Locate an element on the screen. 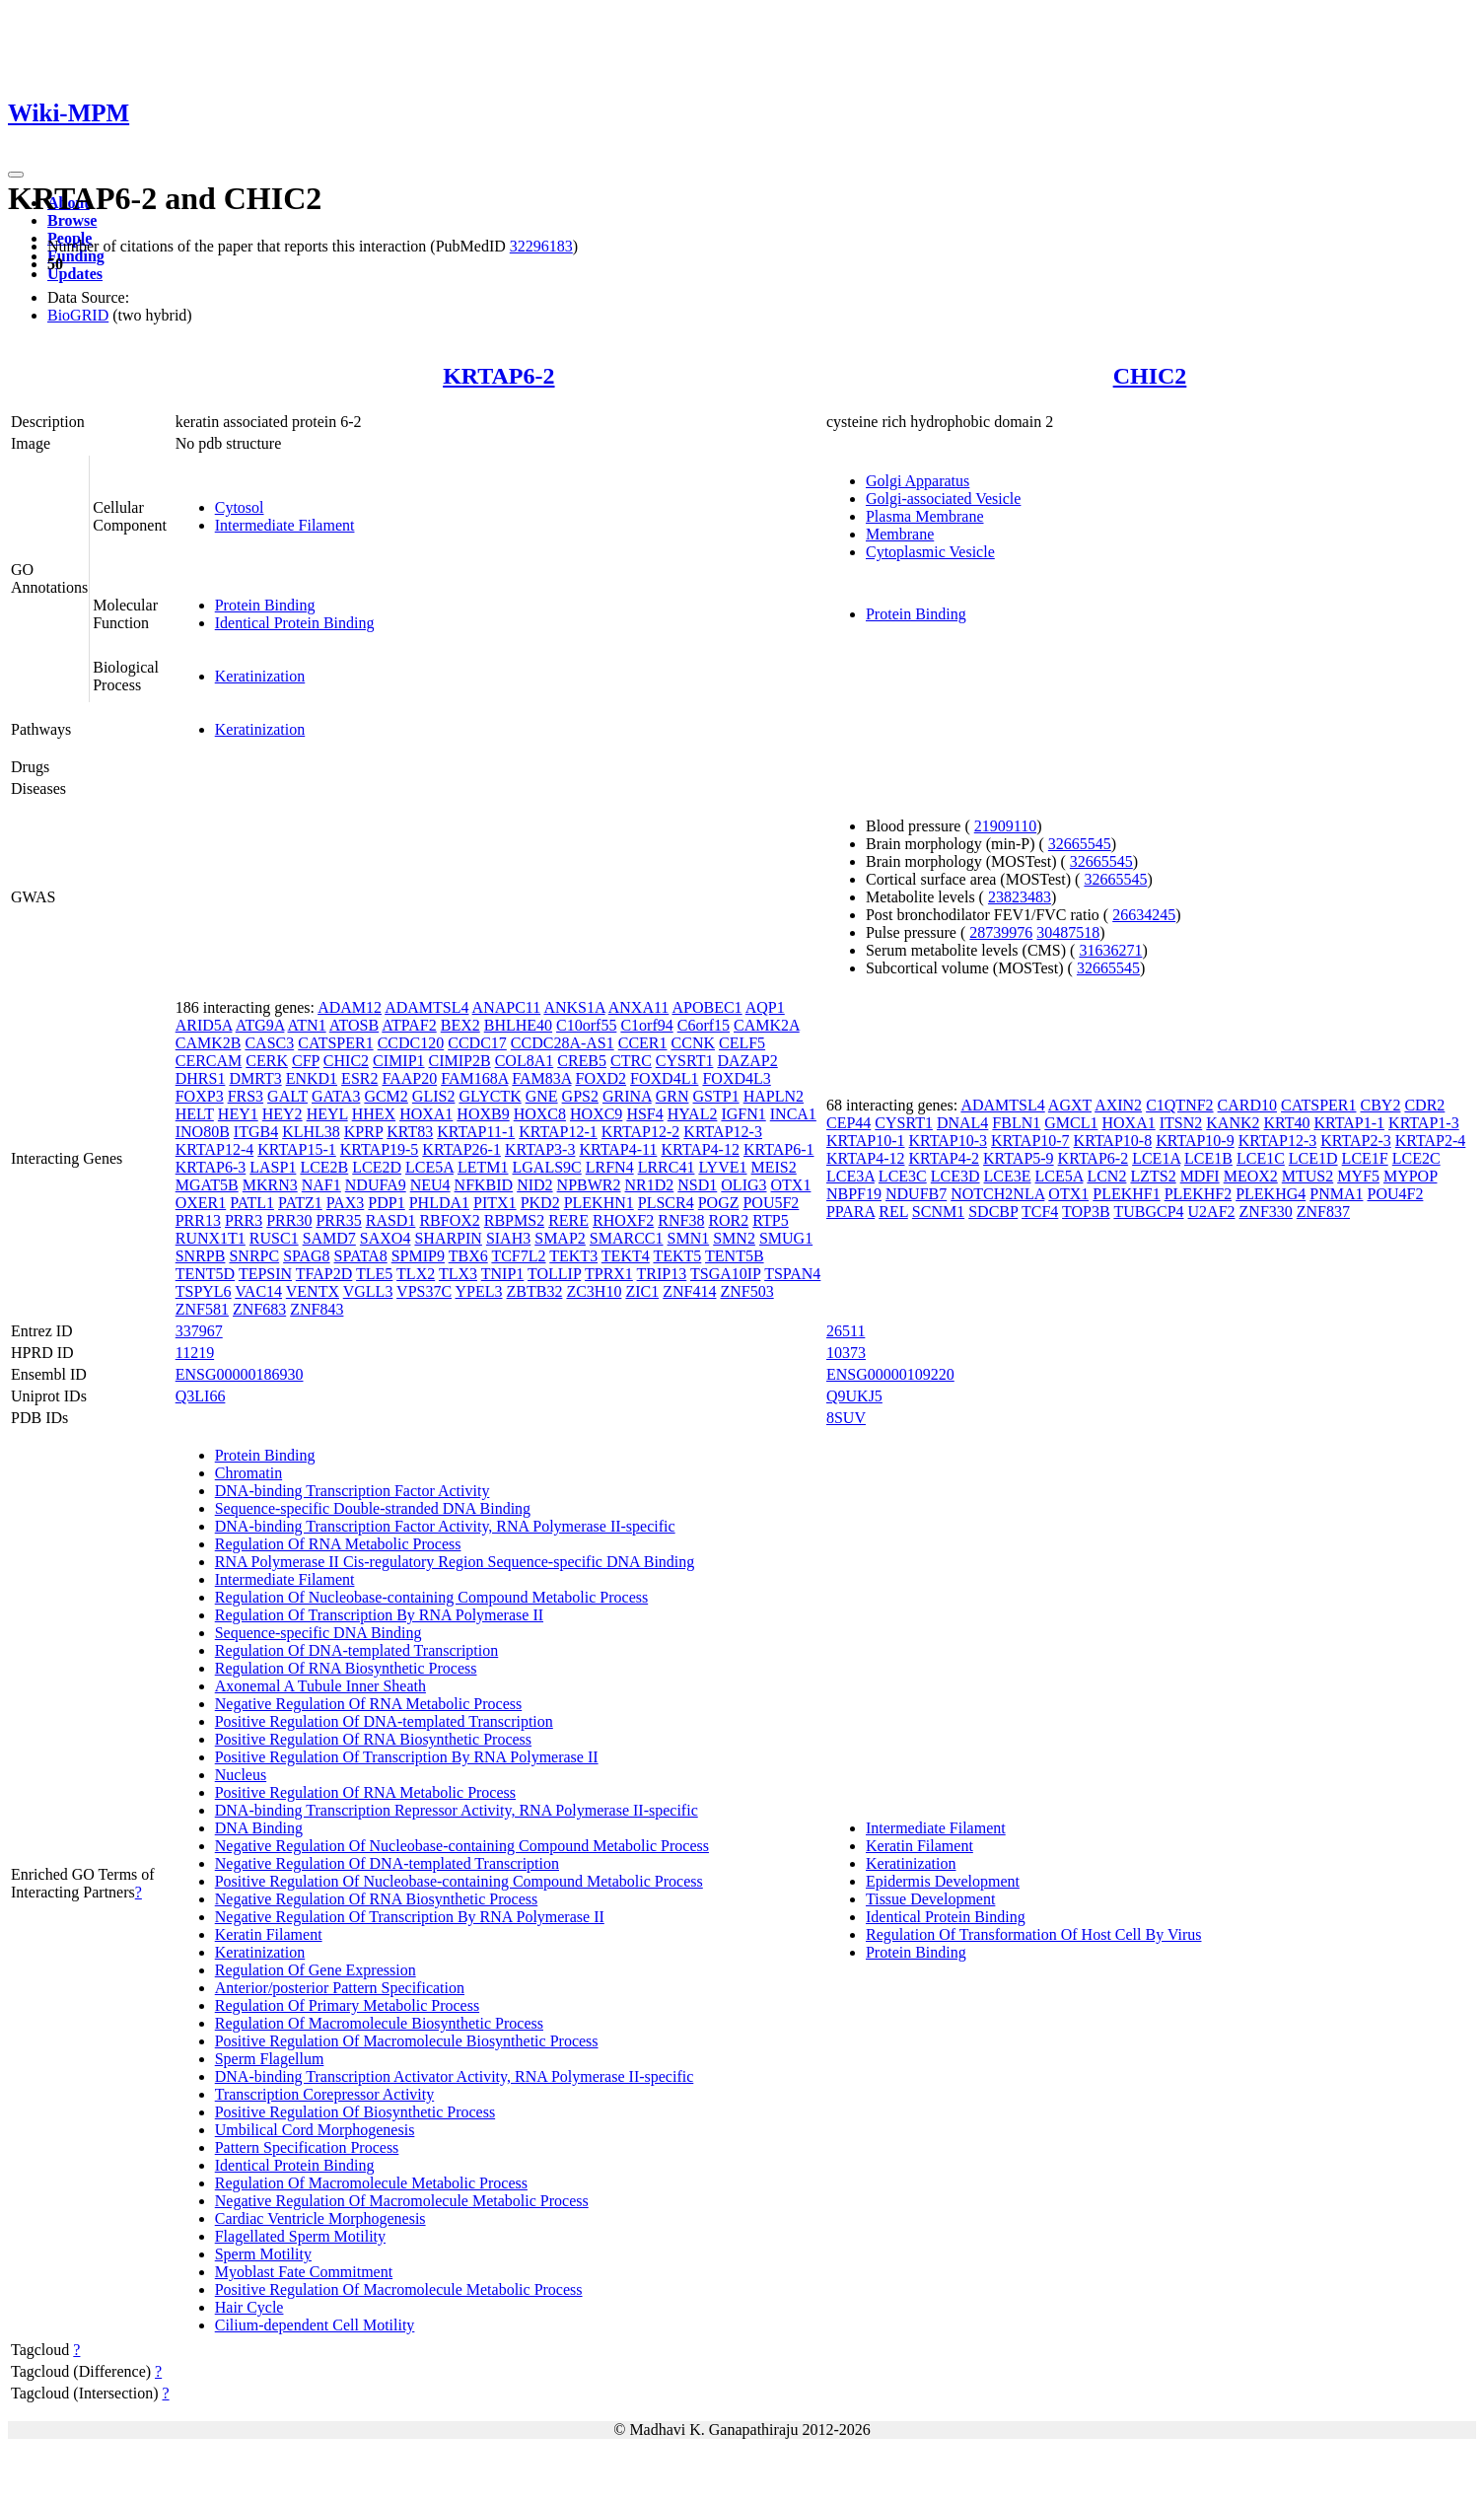 This screenshot has width=1484, height=2502. POU4F2 is located at coordinates (1395, 1193).